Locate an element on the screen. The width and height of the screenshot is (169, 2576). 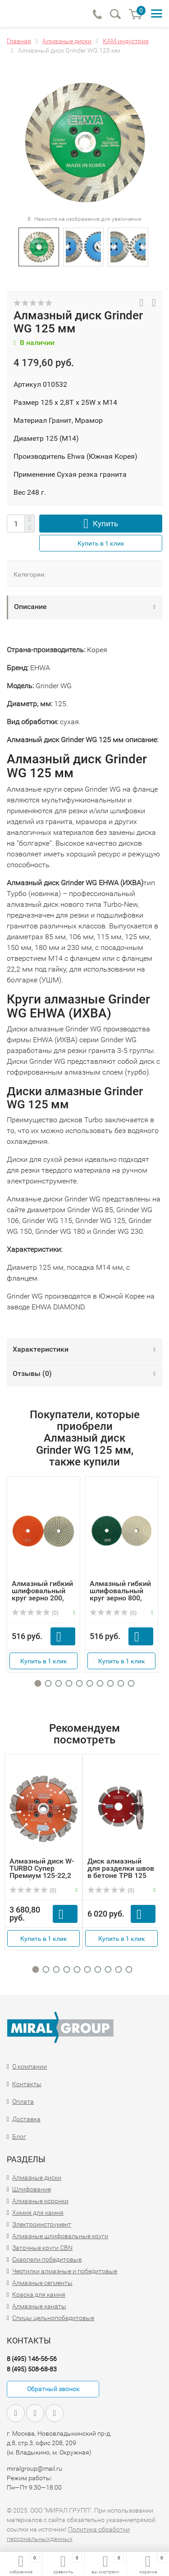
Краска для камня is located at coordinates (38, 2294).